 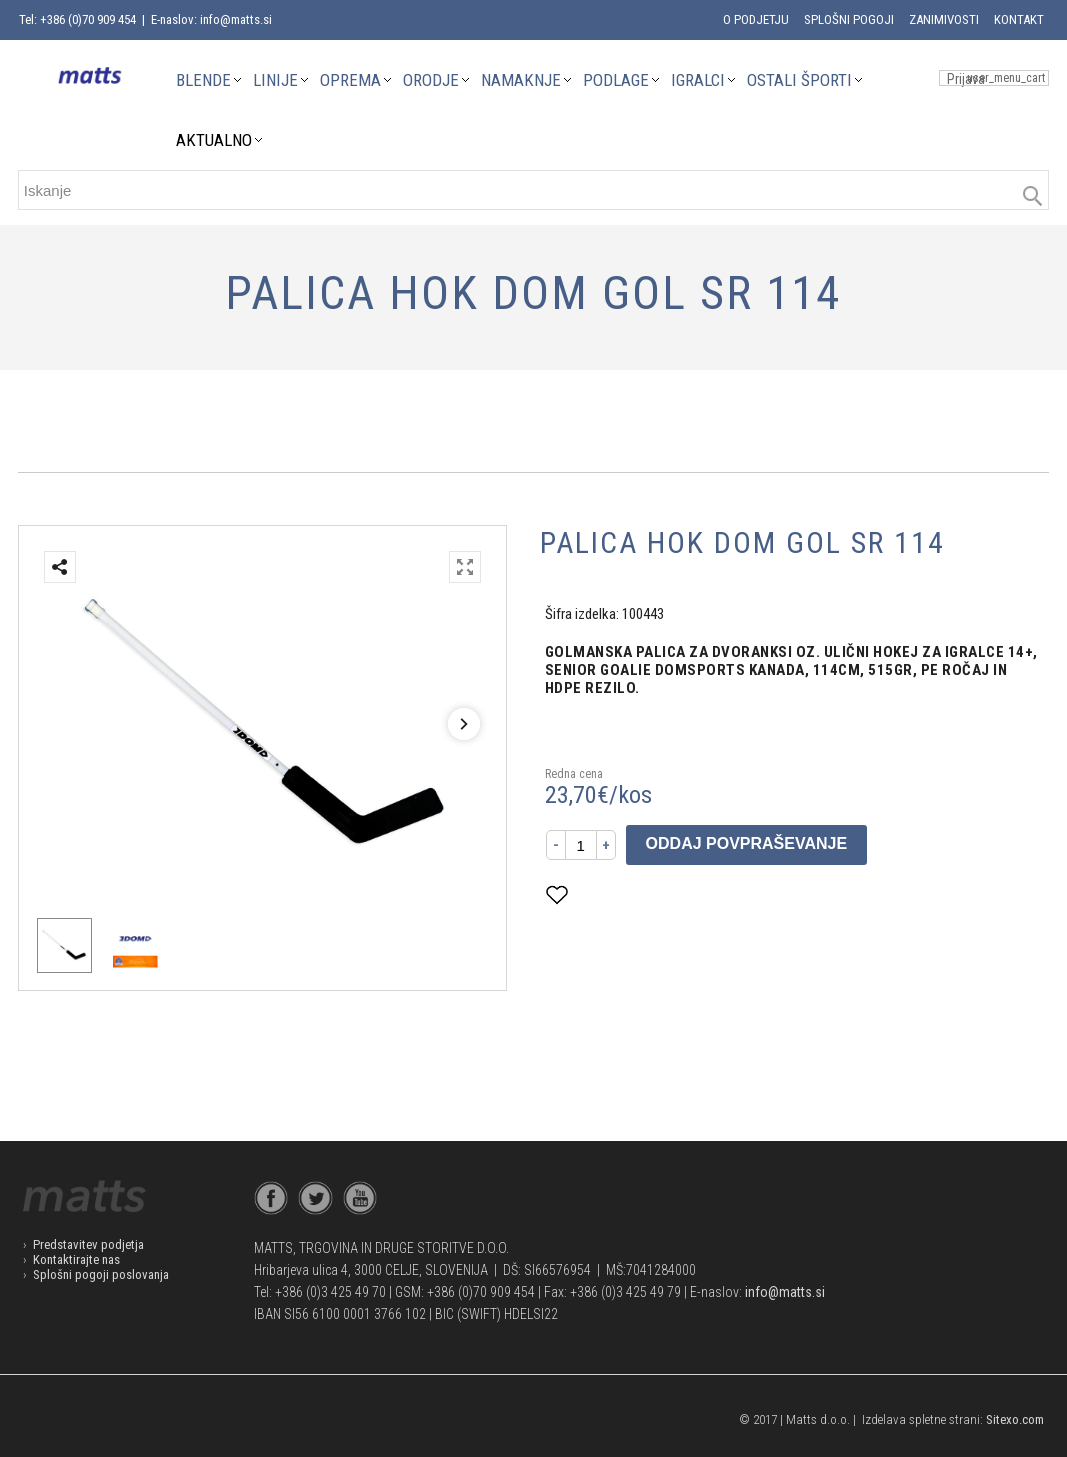 I want to click on OPREMA, so click(x=350, y=80).